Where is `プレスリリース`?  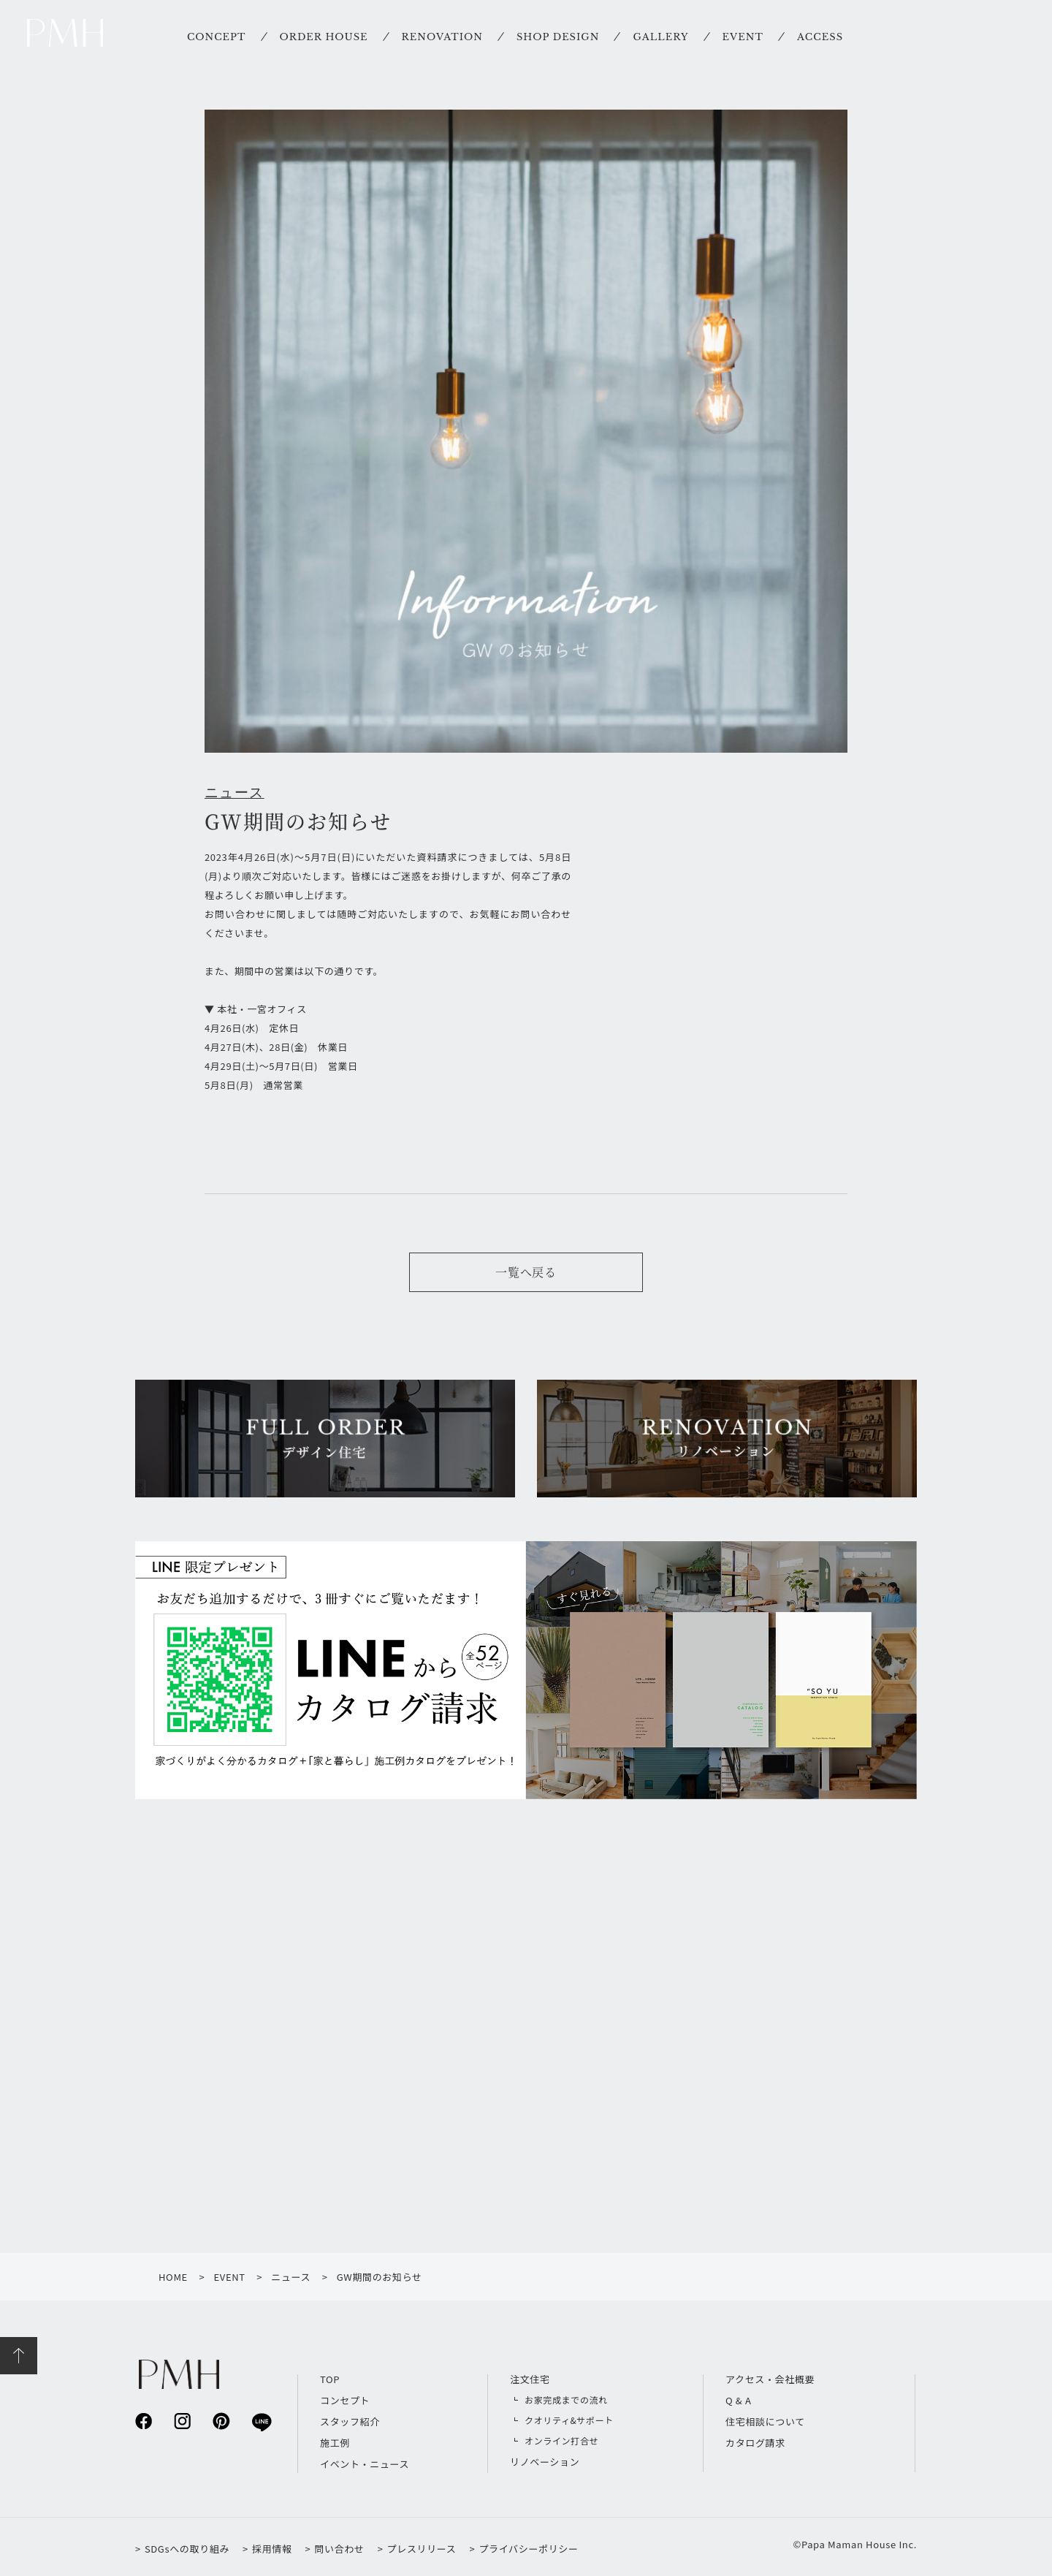 プレスリリース is located at coordinates (422, 2549).